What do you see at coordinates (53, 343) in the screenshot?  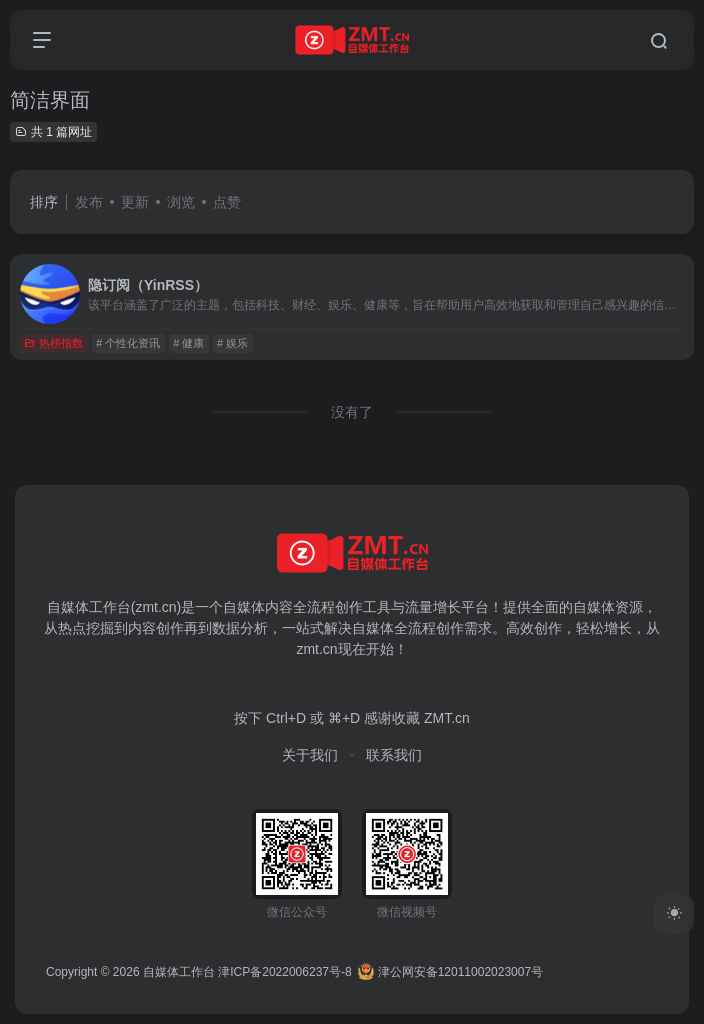 I see `热榜指数` at bounding box center [53, 343].